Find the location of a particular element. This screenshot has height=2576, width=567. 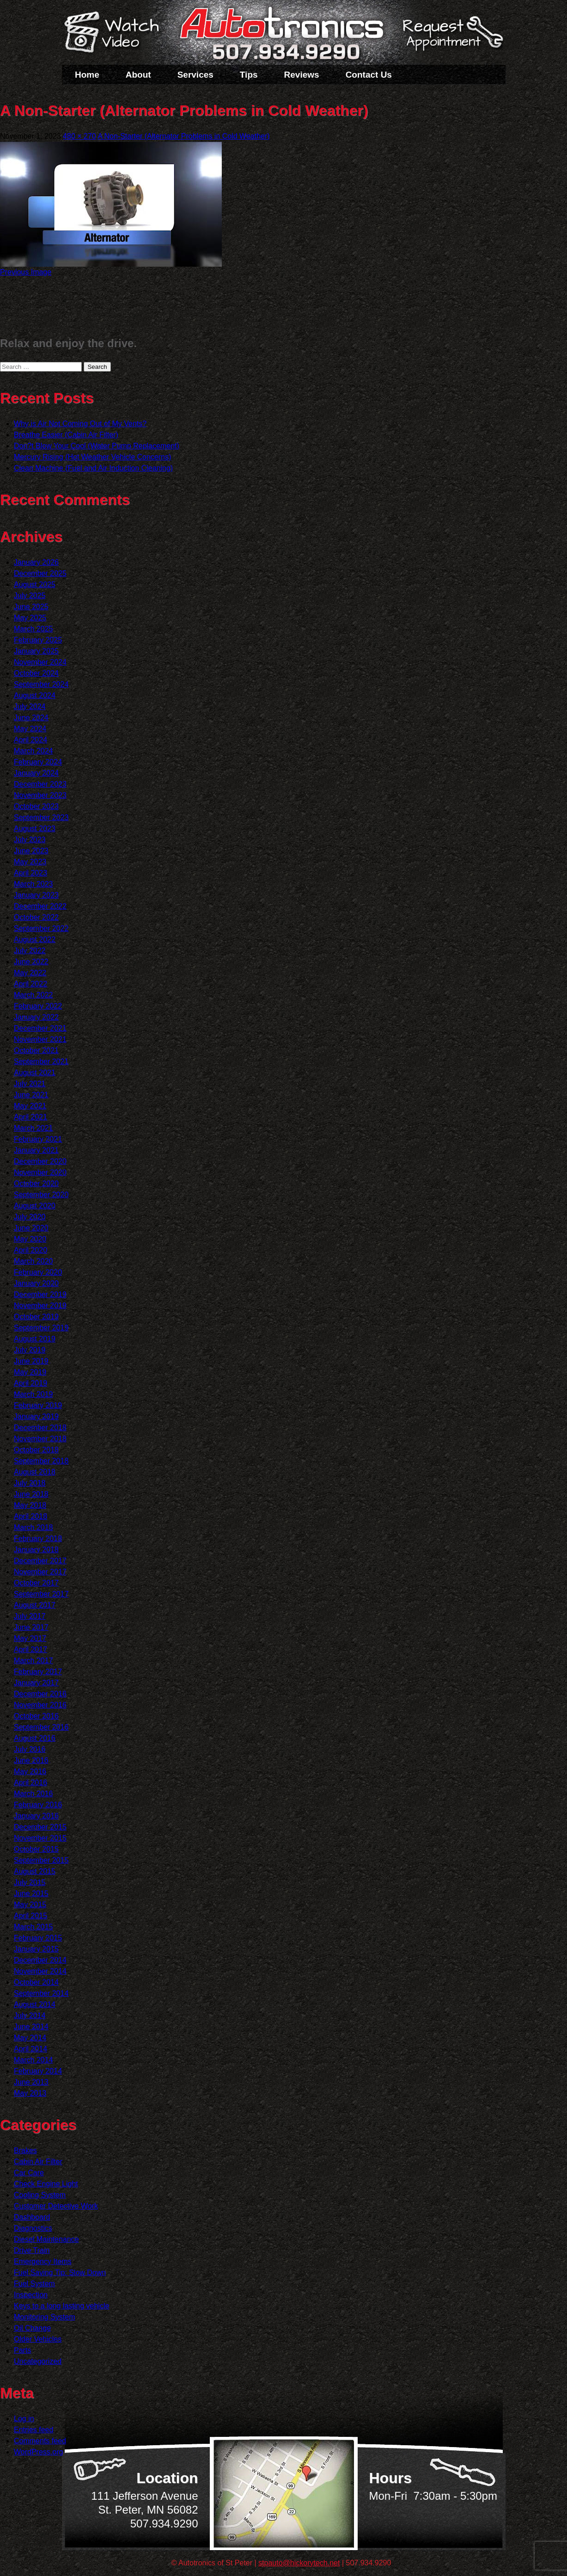

July 2017 is located at coordinates (30, 1616).